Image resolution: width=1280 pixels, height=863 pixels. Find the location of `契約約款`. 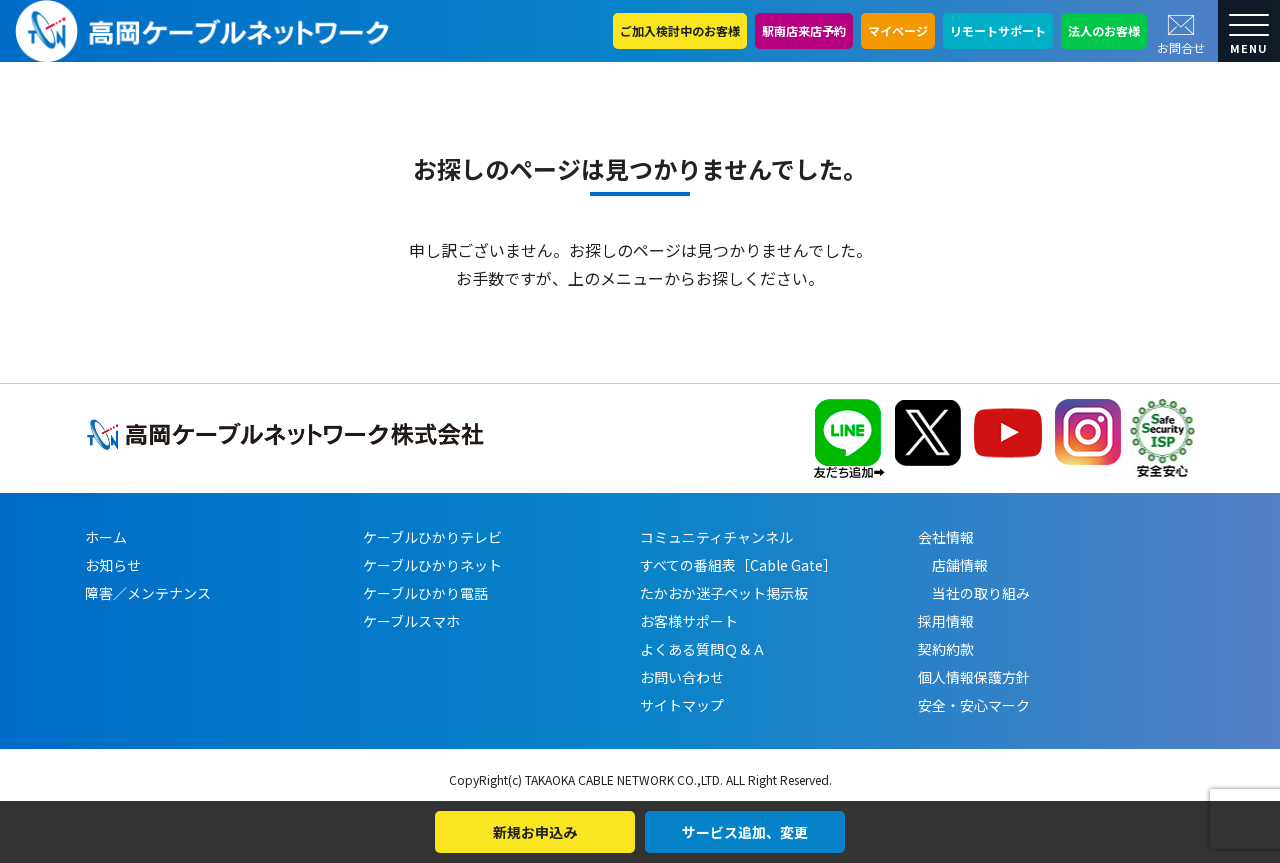

契約約款 is located at coordinates (946, 649).